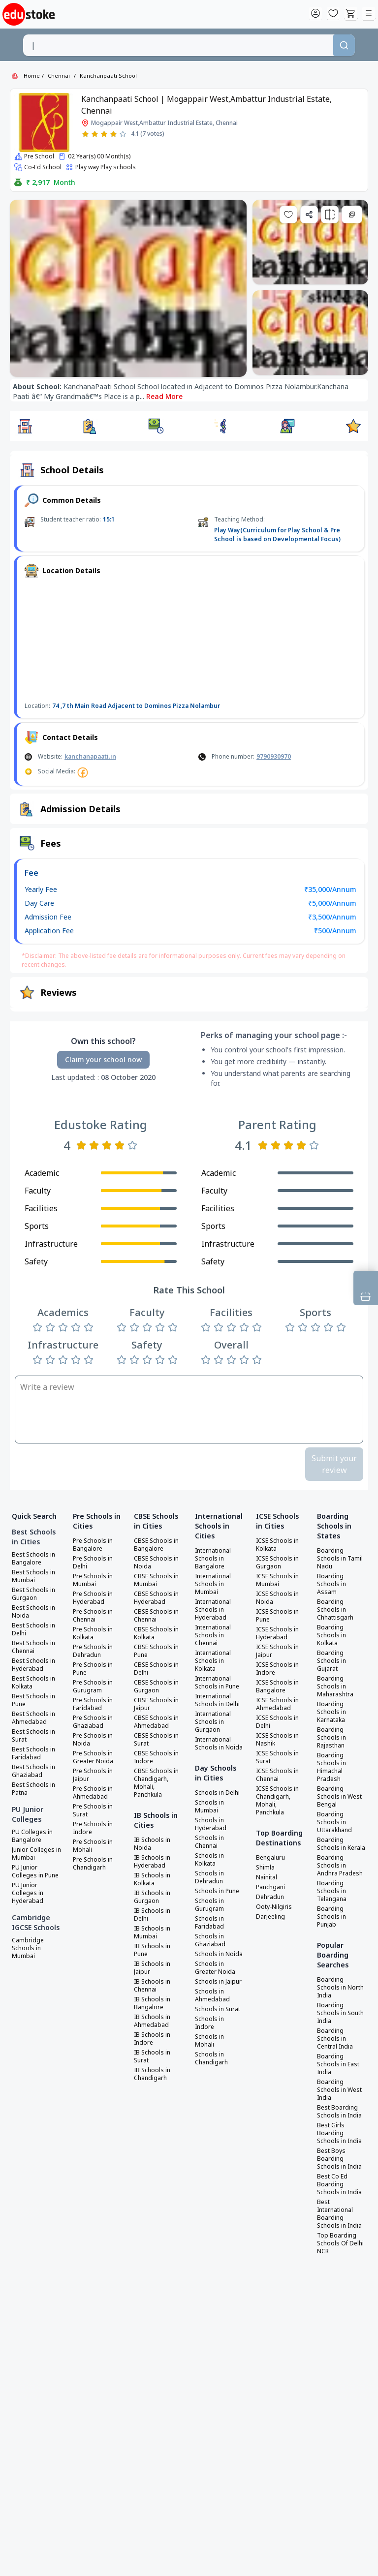 The image size is (378, 2576). I want to click on Schools in Delhi, so click(217, 1793).